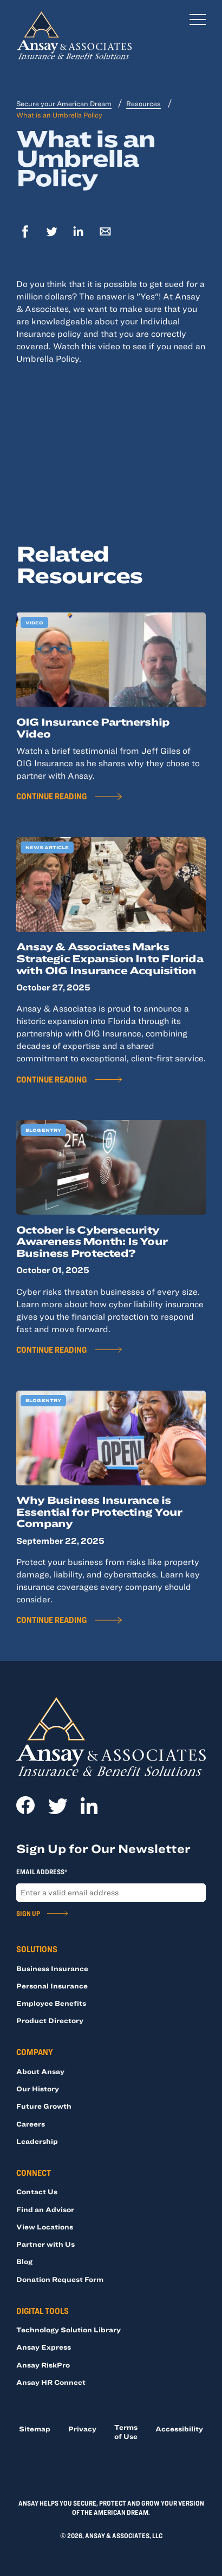  What do you see at coordinates (43, 2347) in the screenshot?
I see `Ansay Express` at bounding box center [43, 2347].